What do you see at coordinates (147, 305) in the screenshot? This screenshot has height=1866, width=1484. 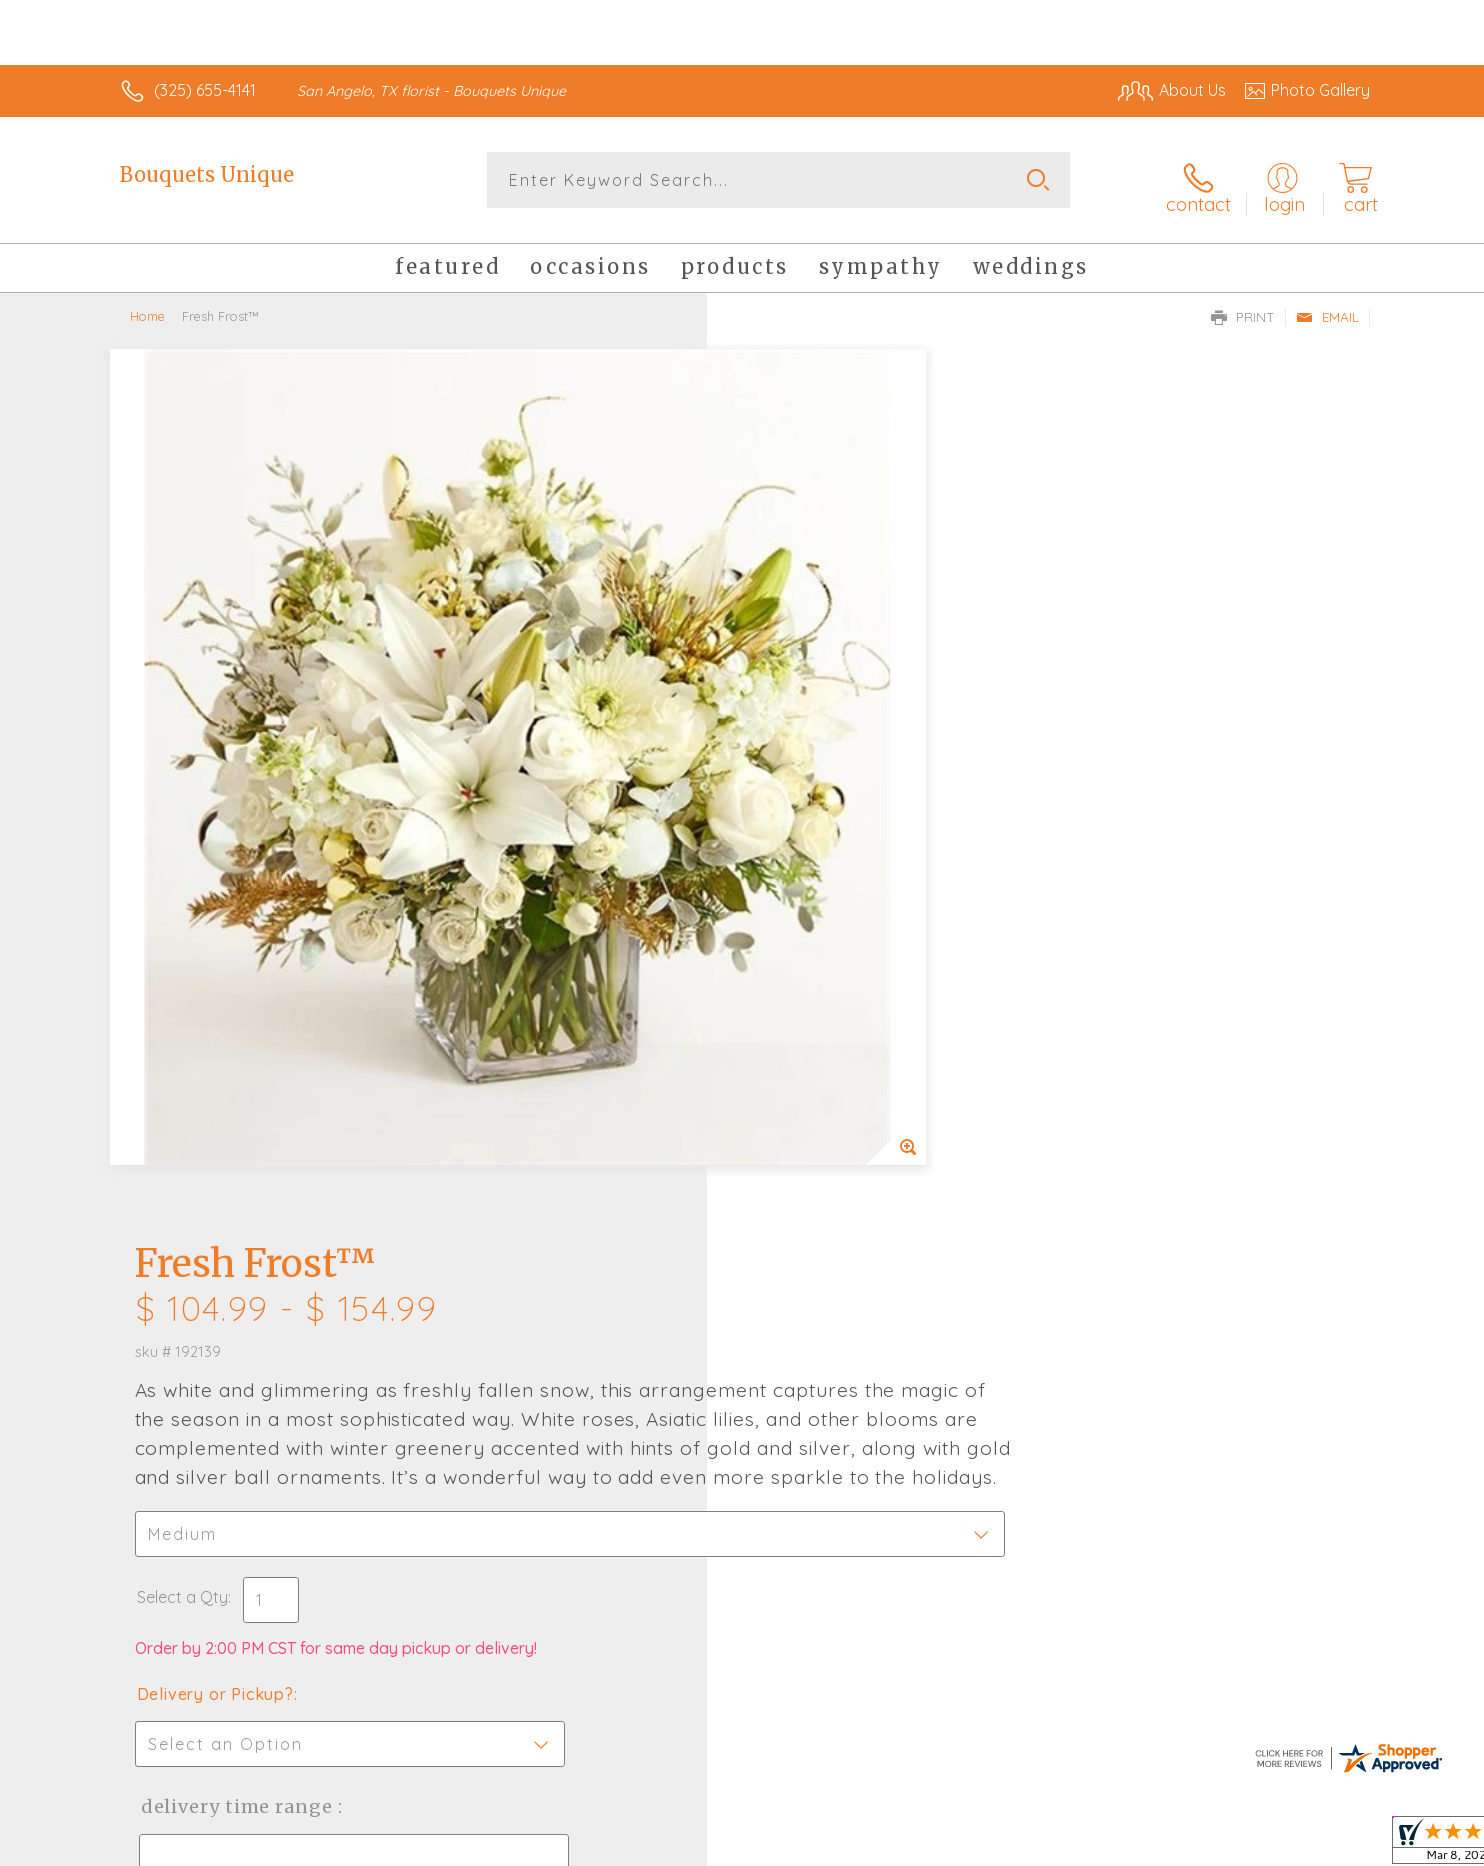 I see `Home` at bounding box center [147, 305].